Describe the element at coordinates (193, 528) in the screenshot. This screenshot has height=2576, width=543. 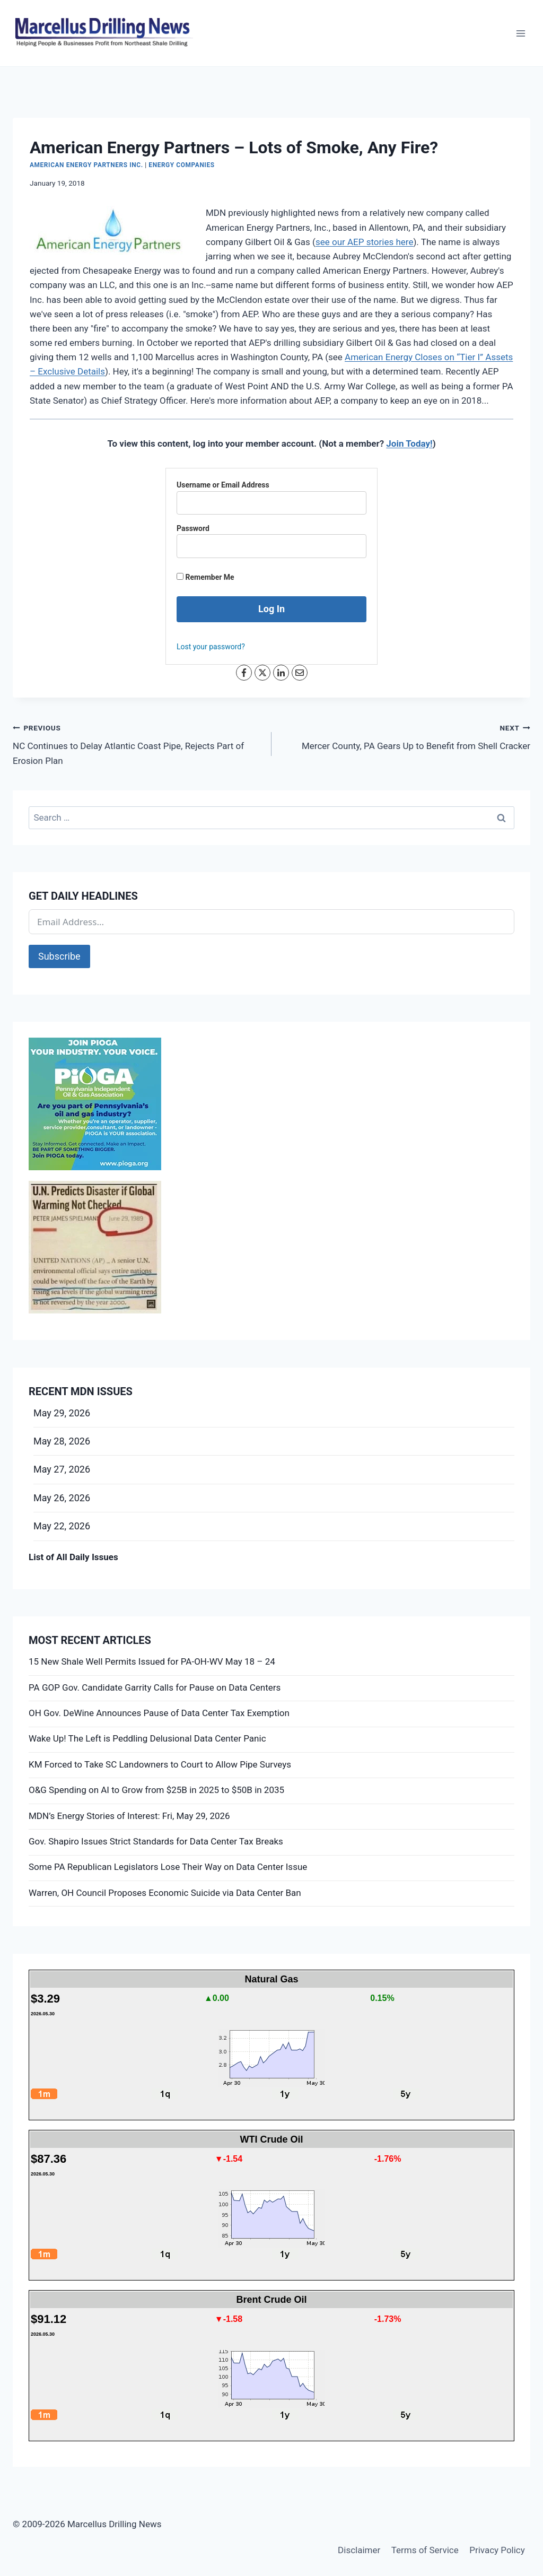
I see `Password` at that location.